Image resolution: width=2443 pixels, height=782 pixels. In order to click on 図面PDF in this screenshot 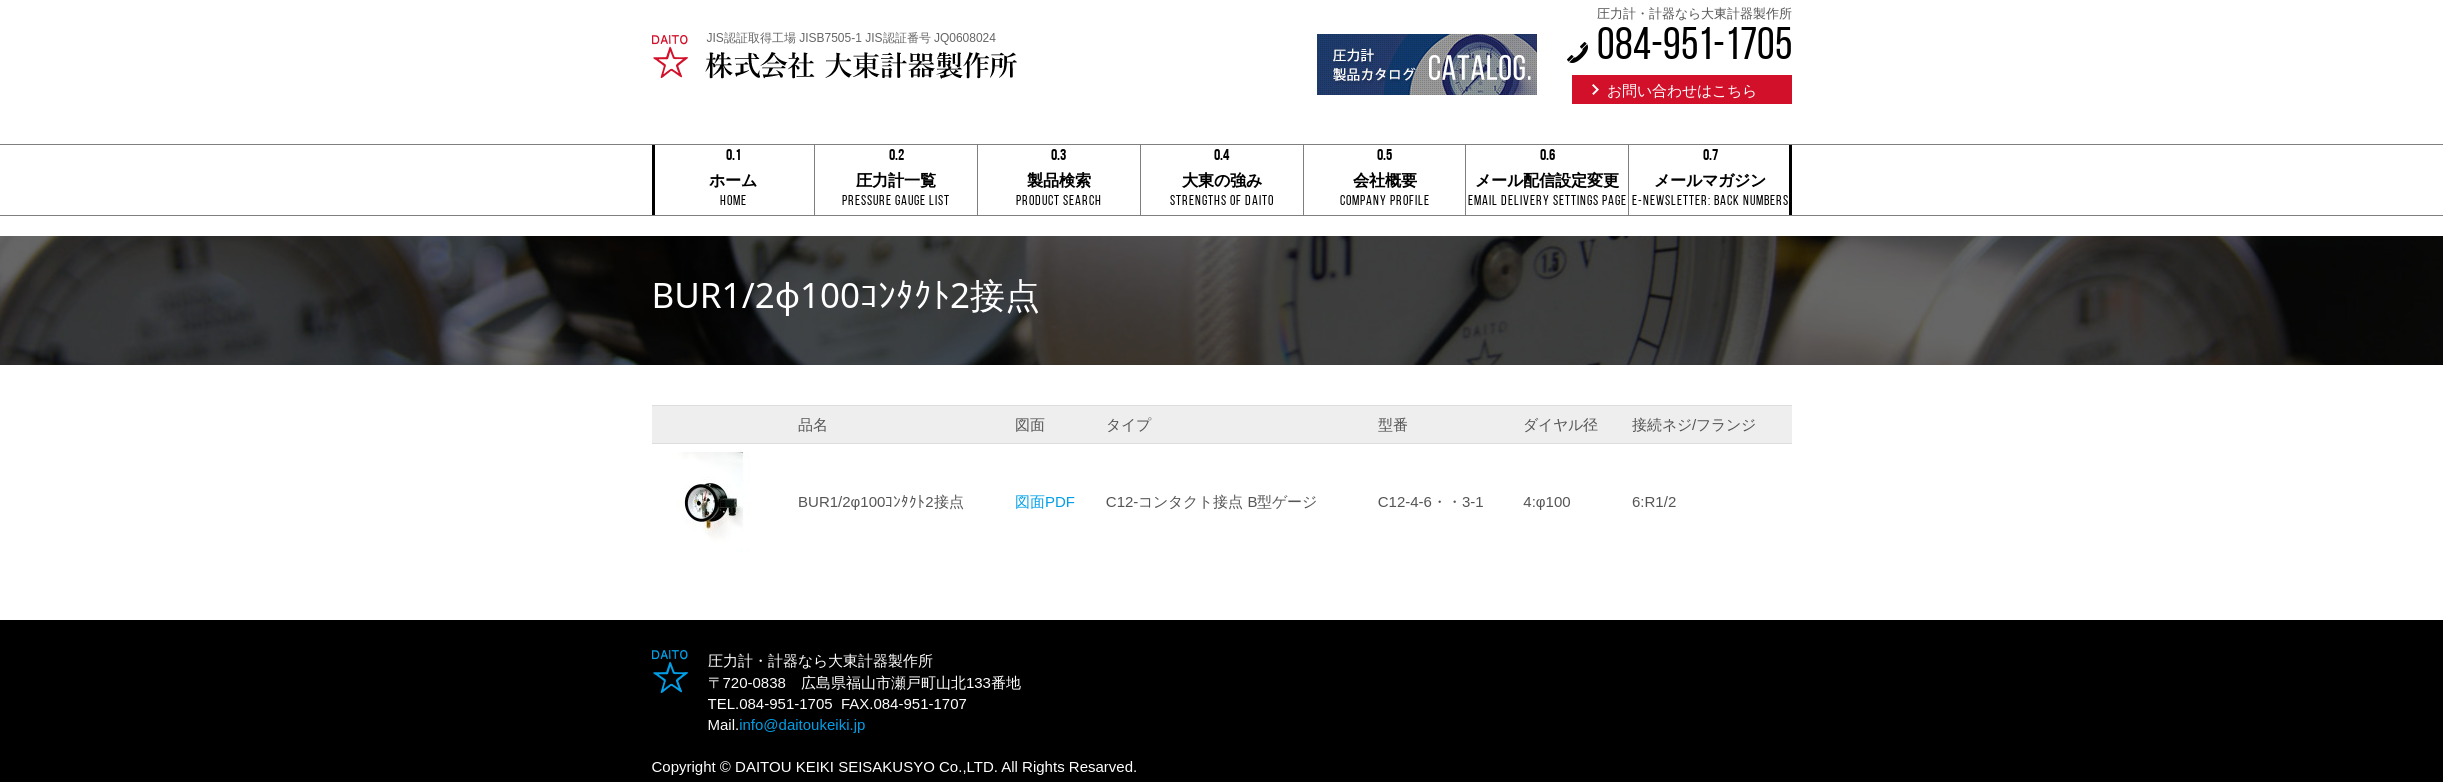, I will do `click(1045, 501)`.